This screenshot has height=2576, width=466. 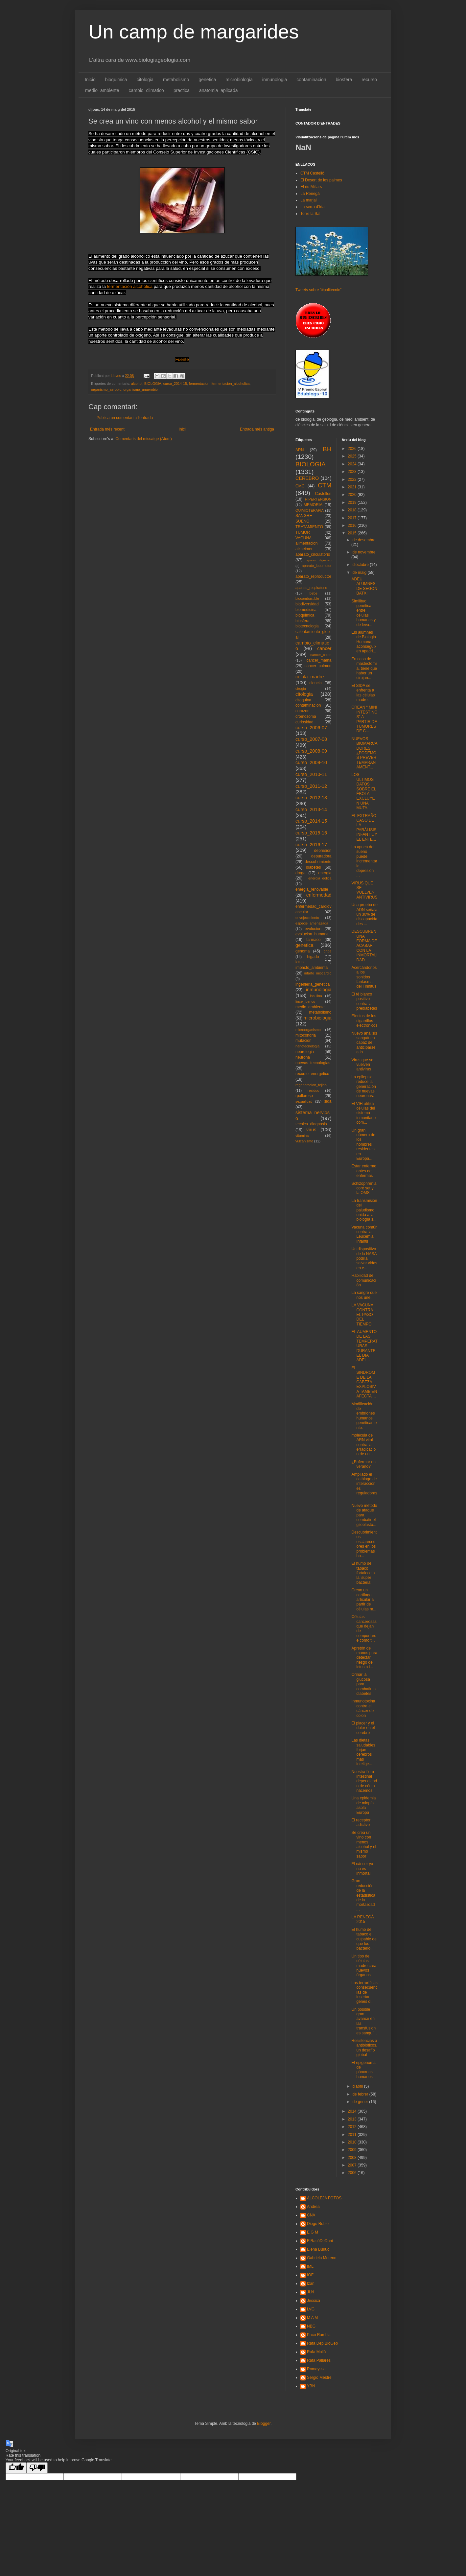 What do you see at coordinates (363, 552) in the screenshot?
I see `de novembre` at bounding box center [363, 552].